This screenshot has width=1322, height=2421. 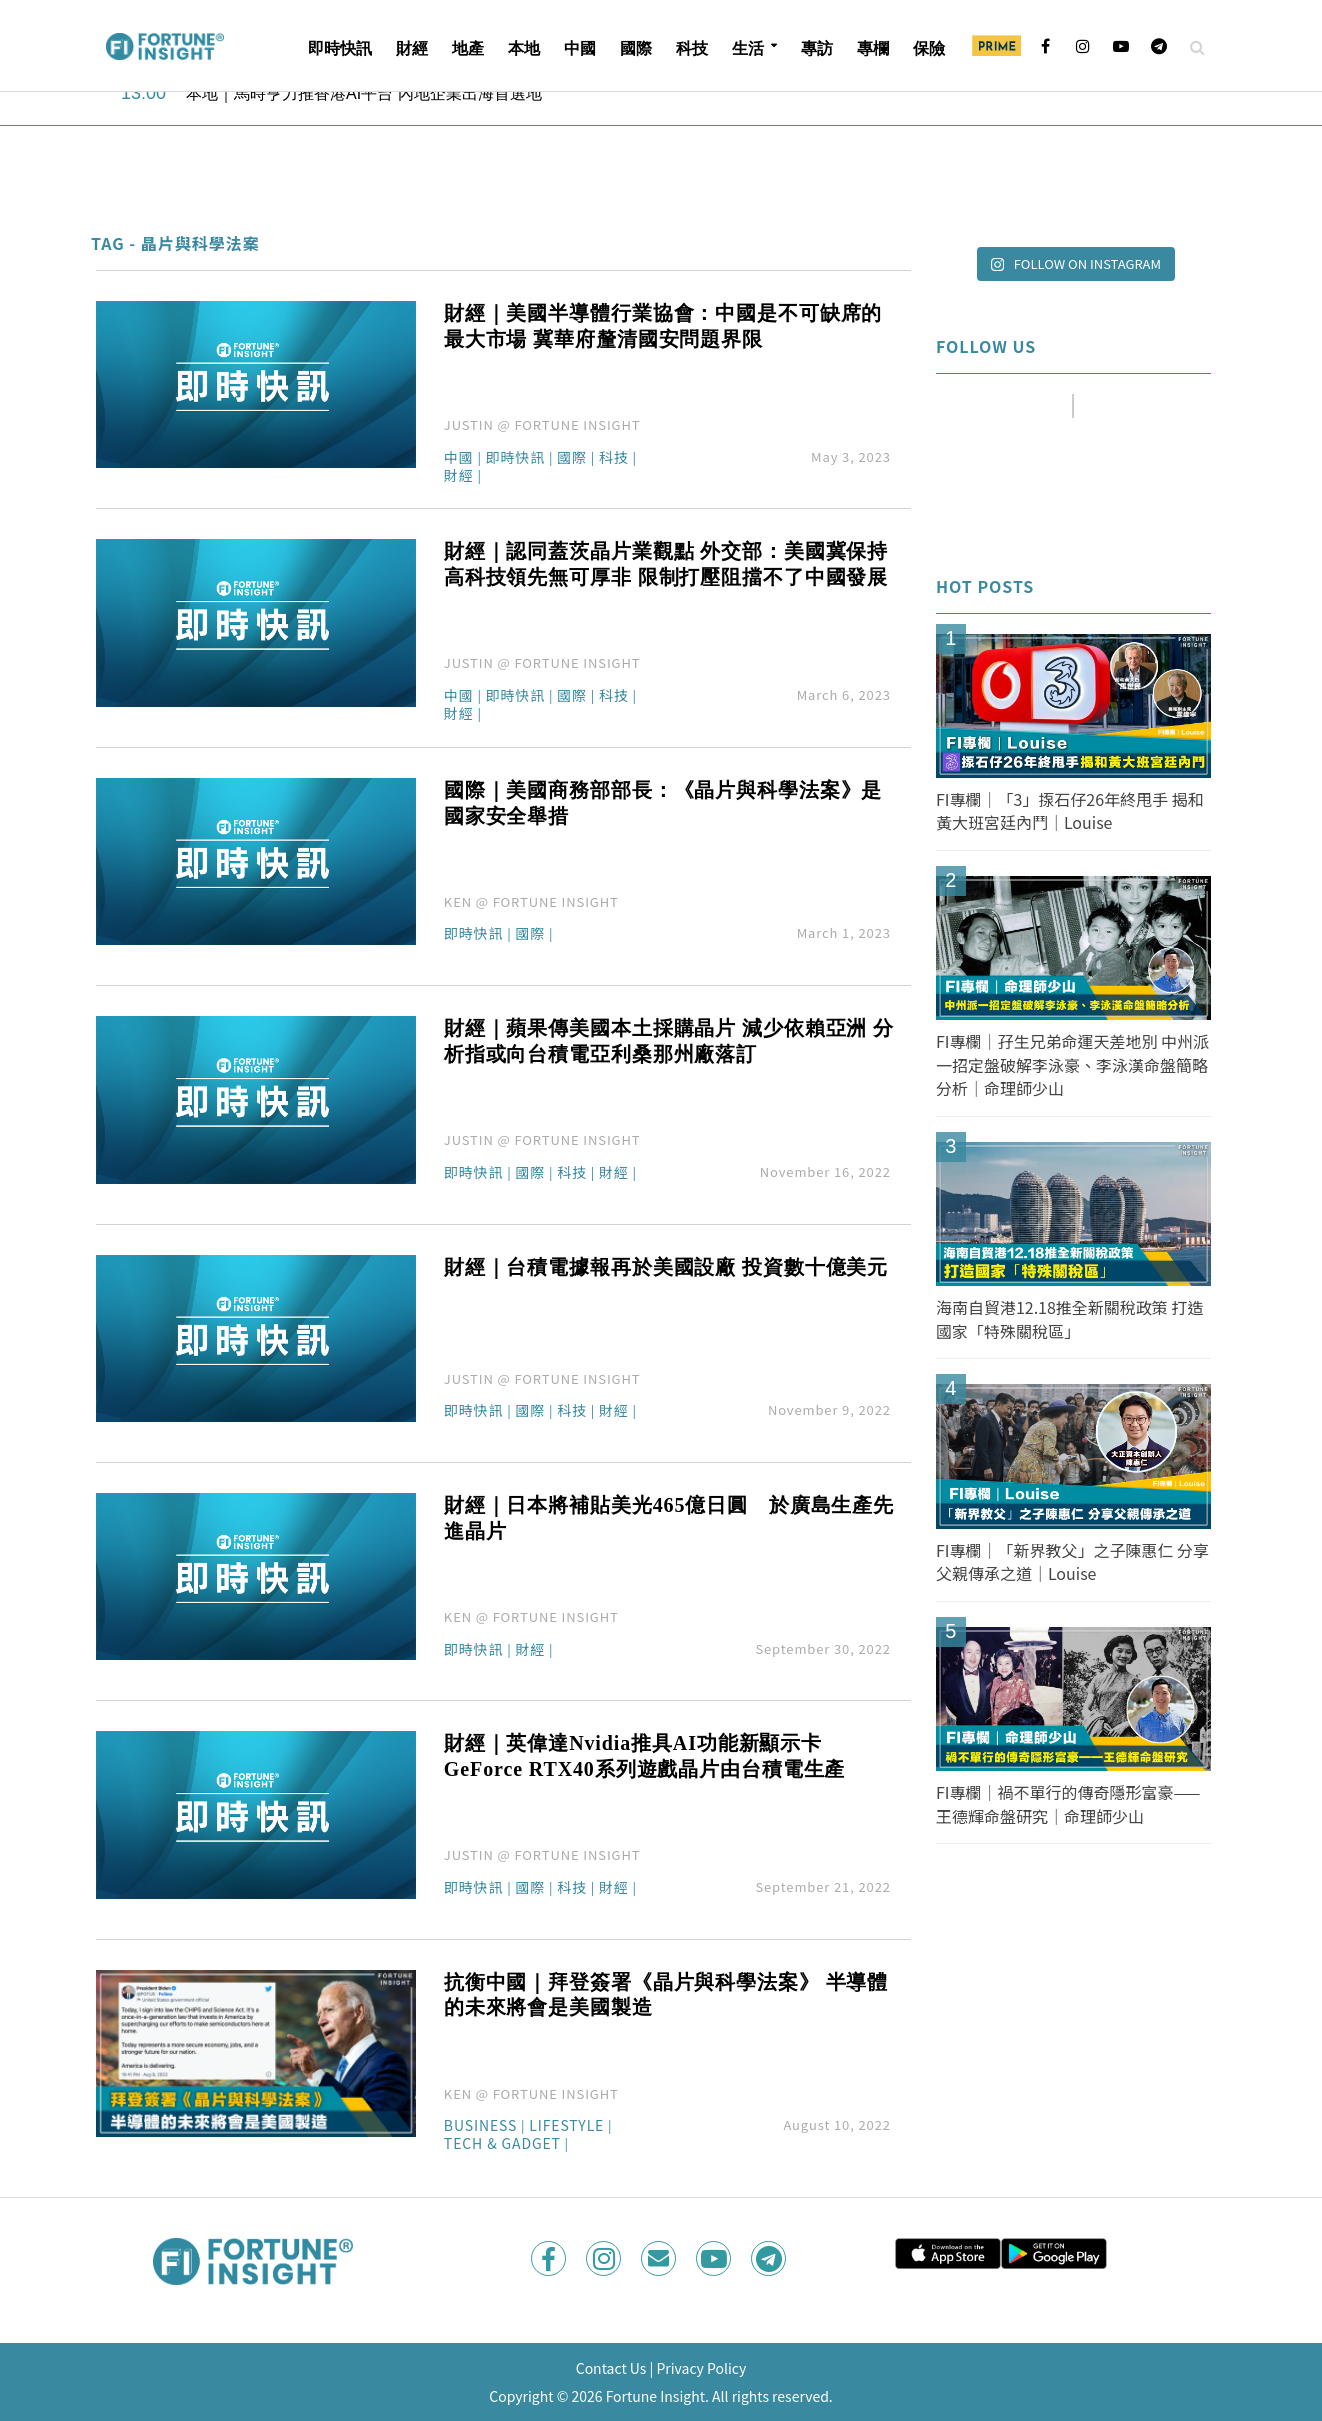 I want to click on 抗衡中國｜拜登簽署《晶片與科學法案》 半導體的未來將會是美國製造, so click(x=666, y=1995).